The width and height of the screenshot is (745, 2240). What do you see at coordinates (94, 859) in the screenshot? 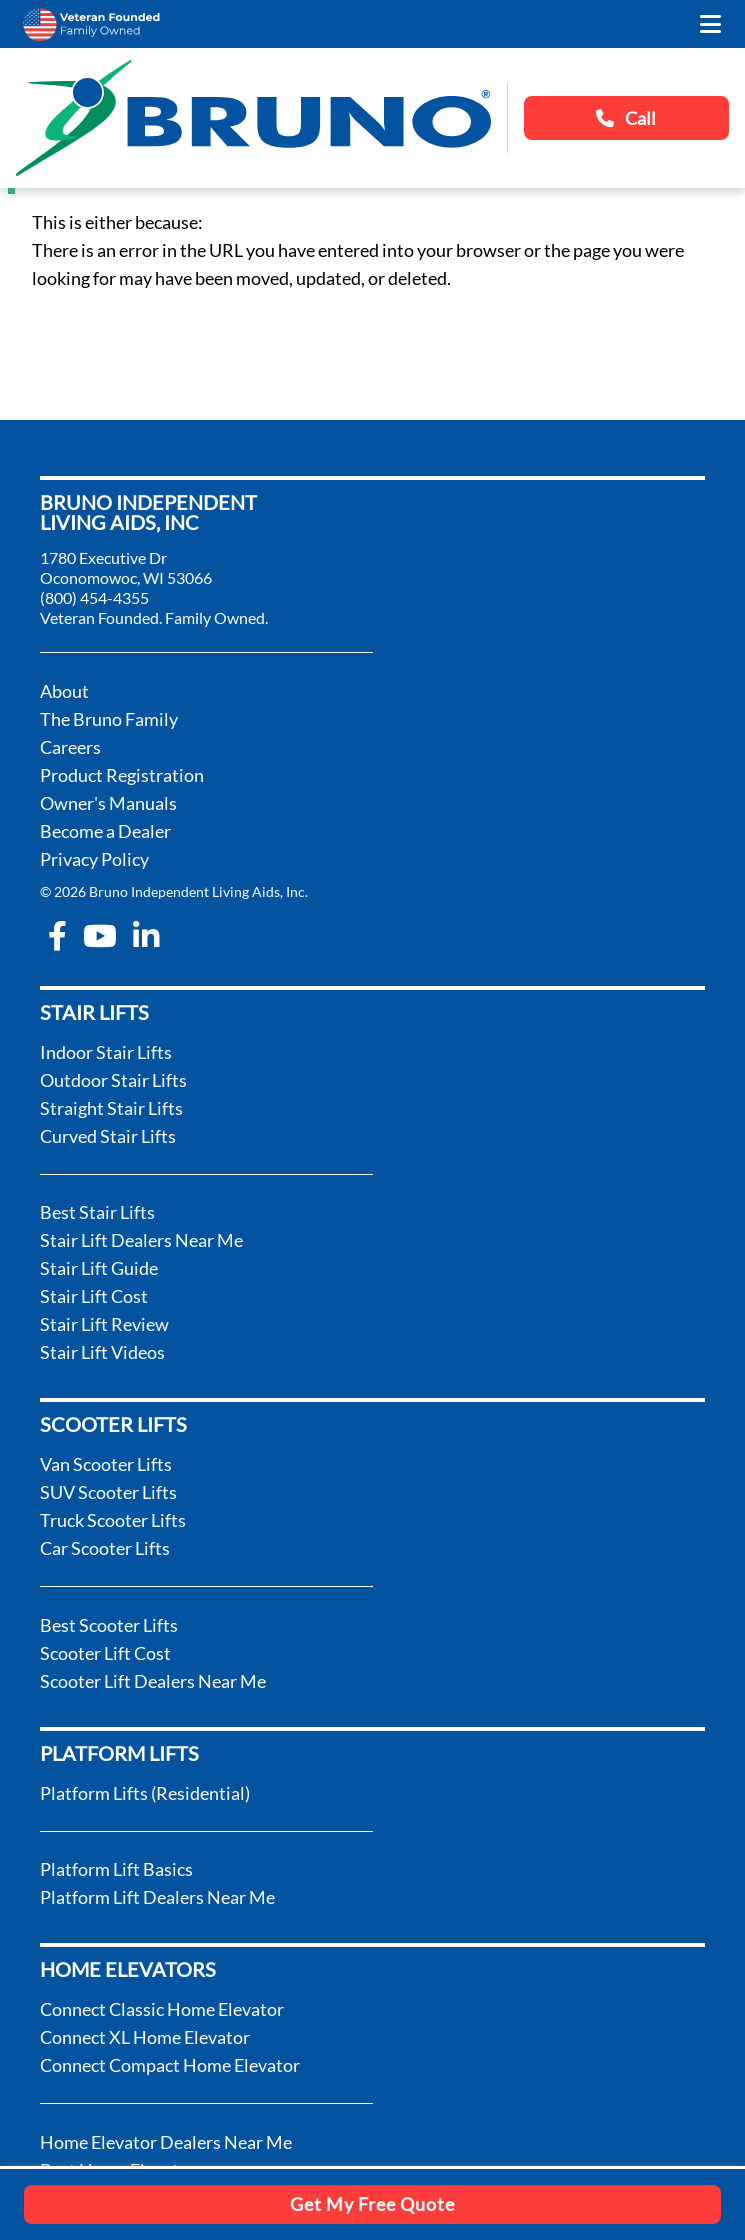
I see `Privacy Policy` at bounding box center [94, 859].